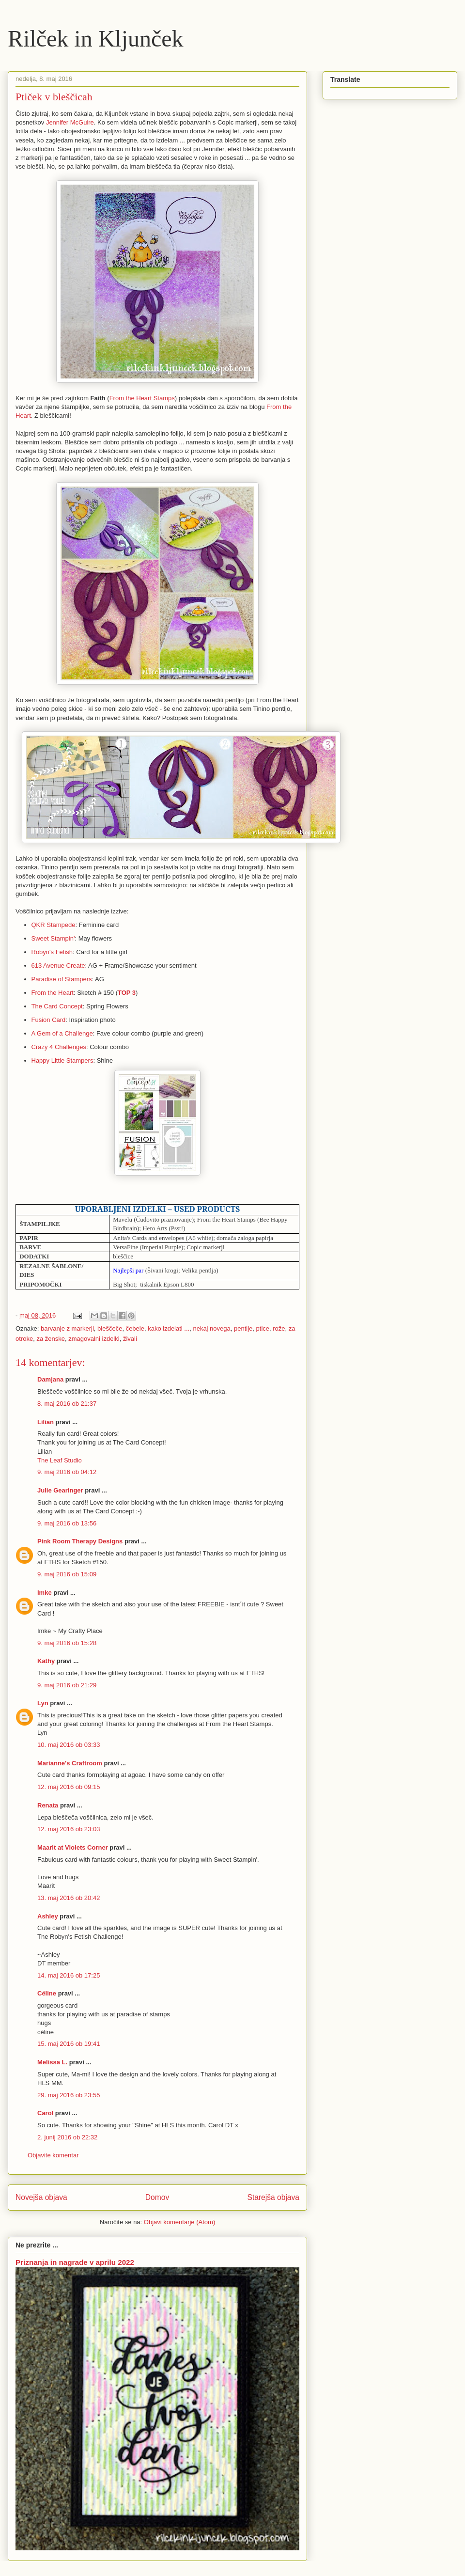 The width and height of the screenshot is (465, 2576). What do you see at coordinates (44, 1592) in the screenshot?
I see `Imke` at bounding box center [44, 1592].